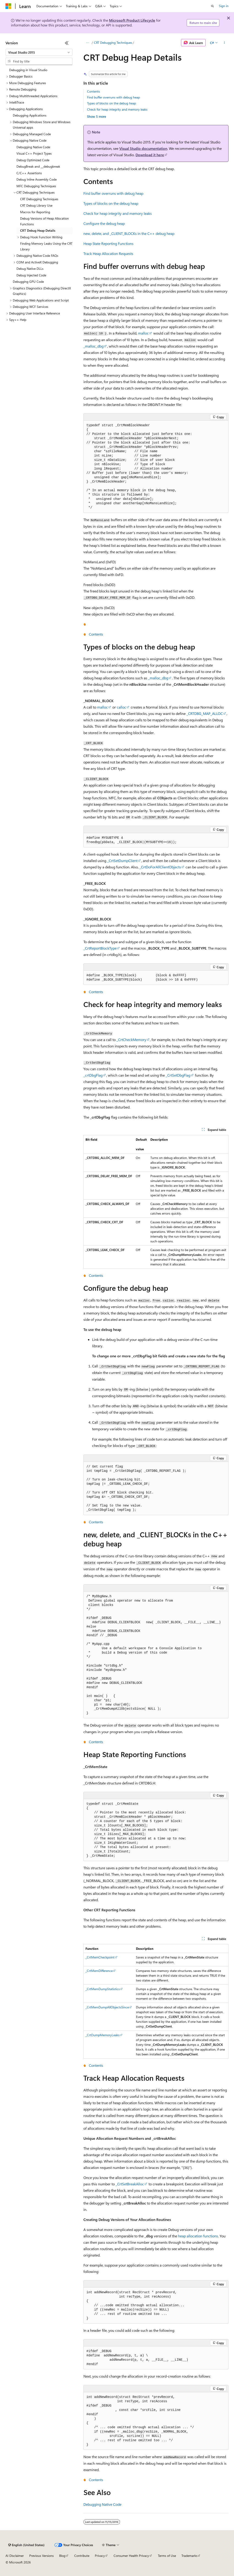  What do you see at coordinates (38, 52) in the screenshot?
I see `[combobox]` at bounding box center [38, 52].